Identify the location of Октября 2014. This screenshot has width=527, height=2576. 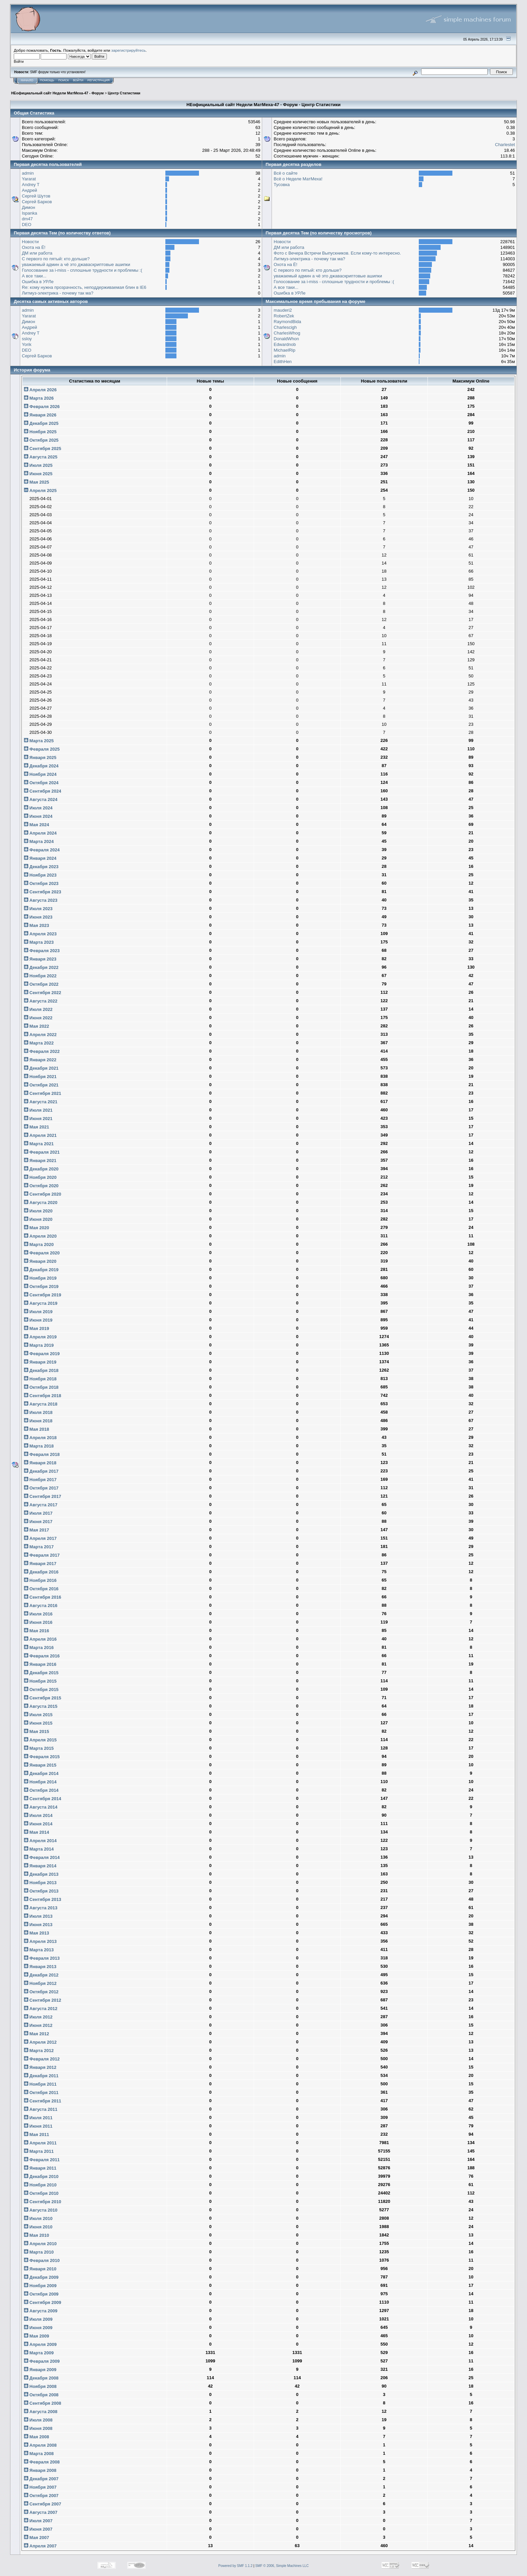
(41, 1790).